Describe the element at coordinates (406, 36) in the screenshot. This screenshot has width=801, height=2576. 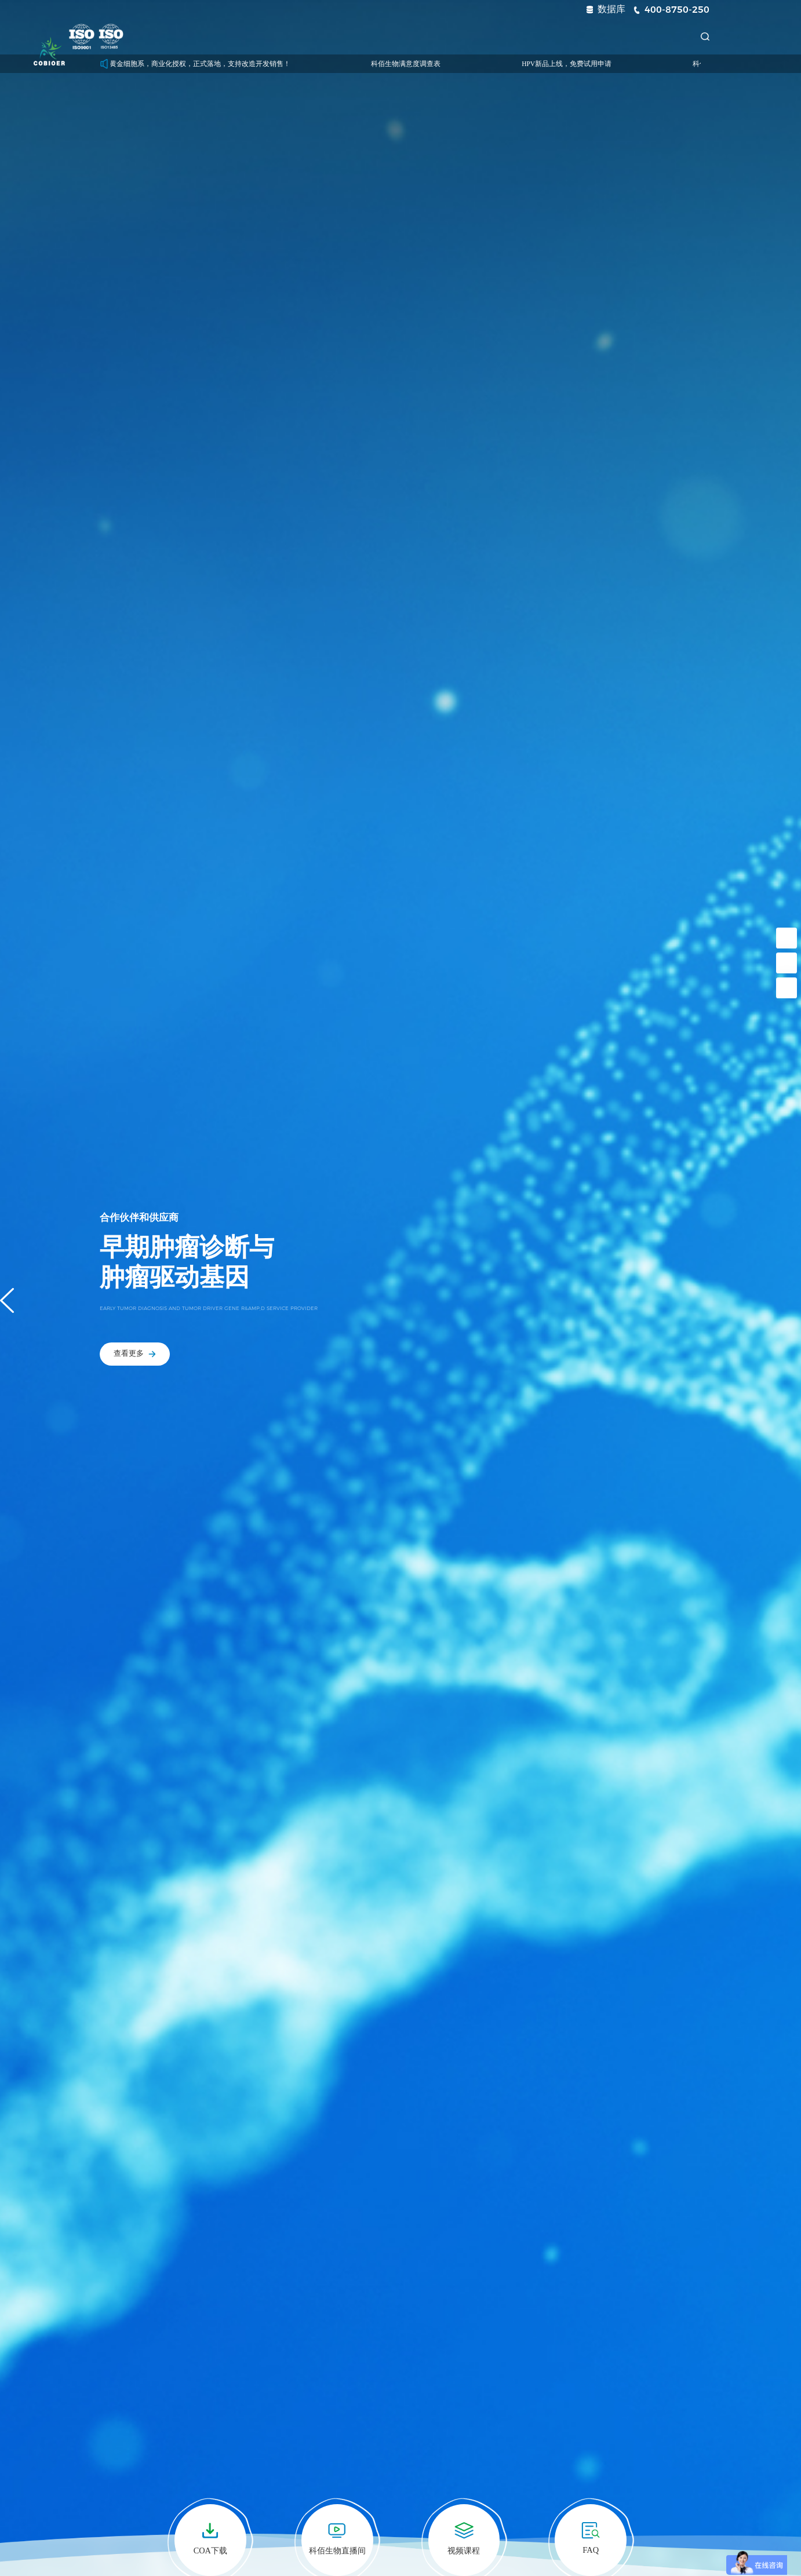
I see `技术服务` at that location.